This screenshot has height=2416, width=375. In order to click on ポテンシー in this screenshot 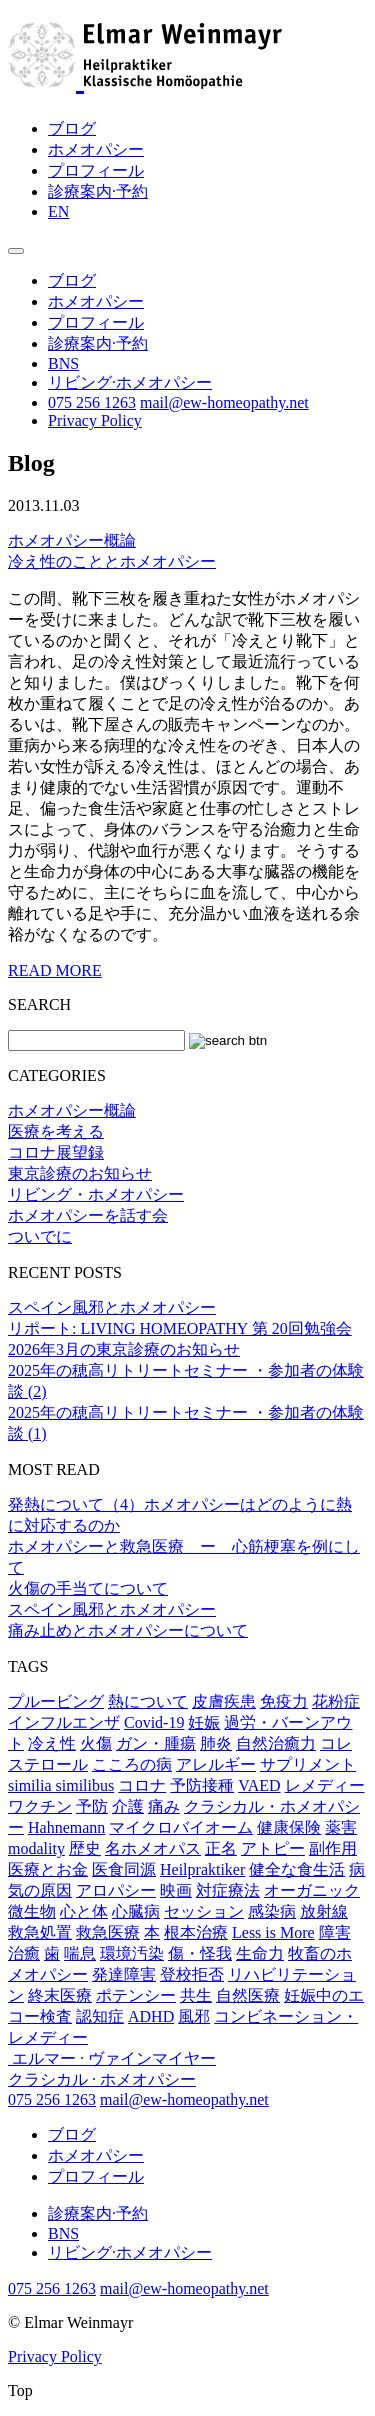, I will do `click(136, 1995)`.